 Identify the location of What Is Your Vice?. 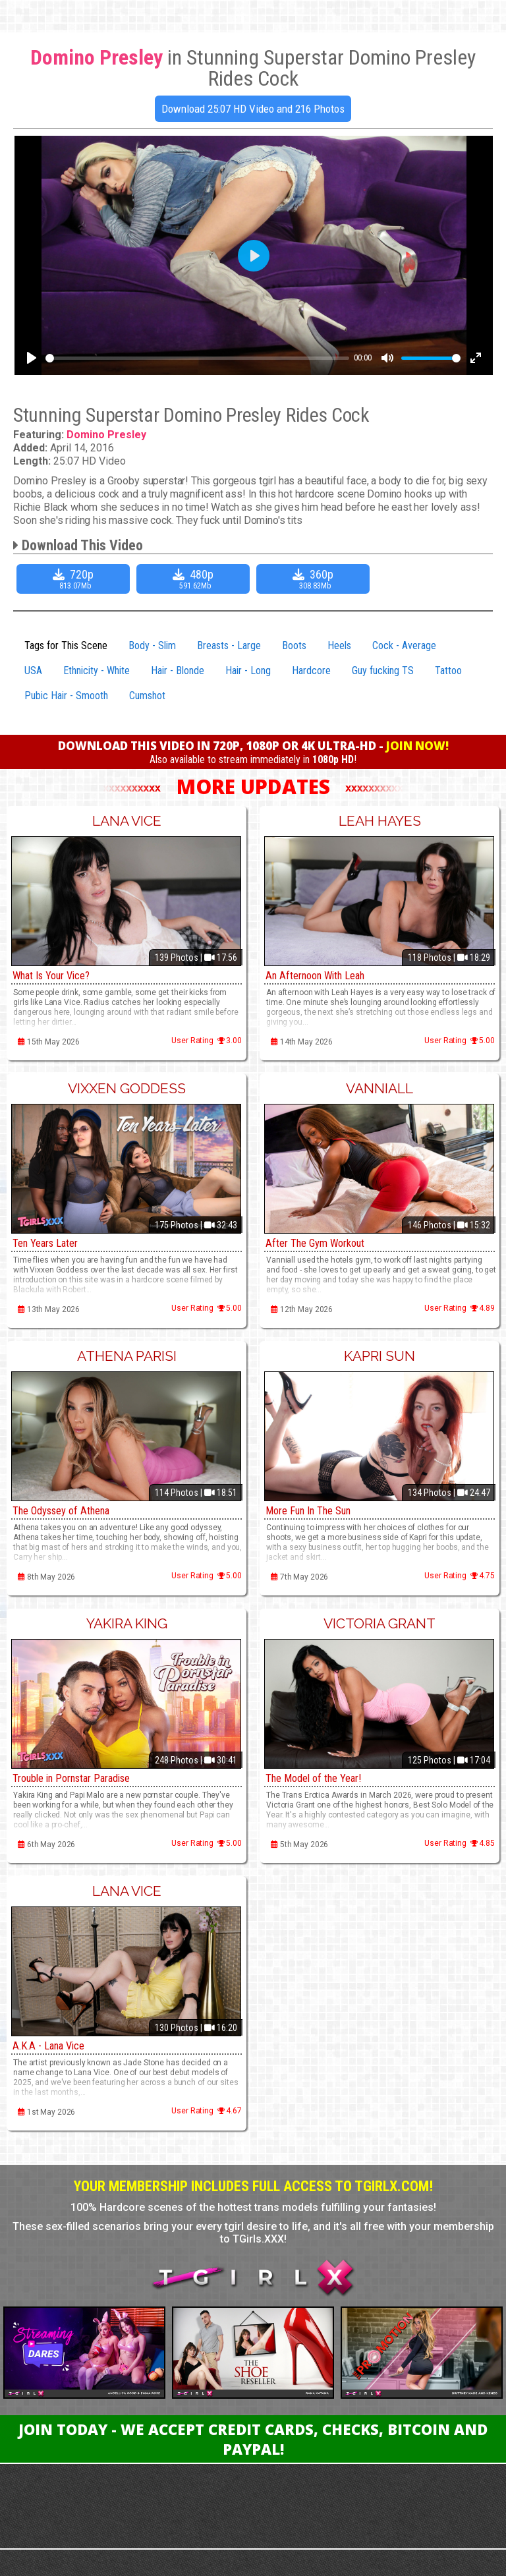
(57, 975).